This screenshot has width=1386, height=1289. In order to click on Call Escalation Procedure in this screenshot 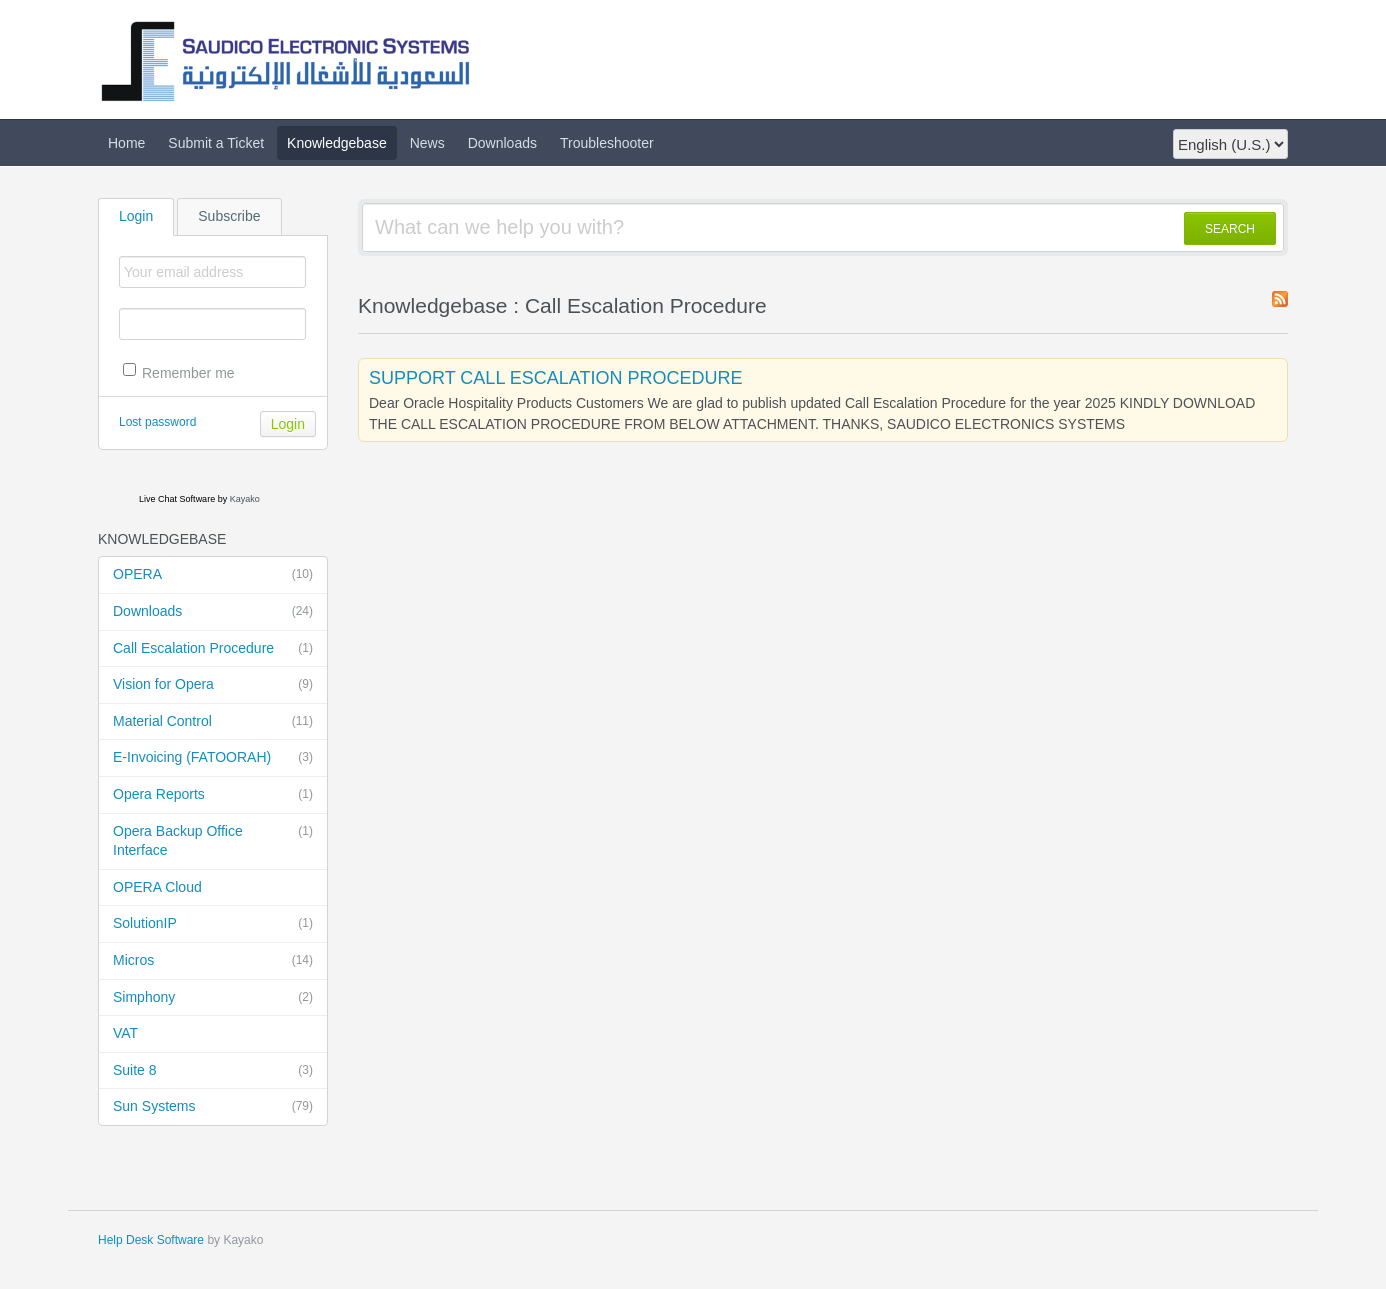, I will do `click(213, 649)`.